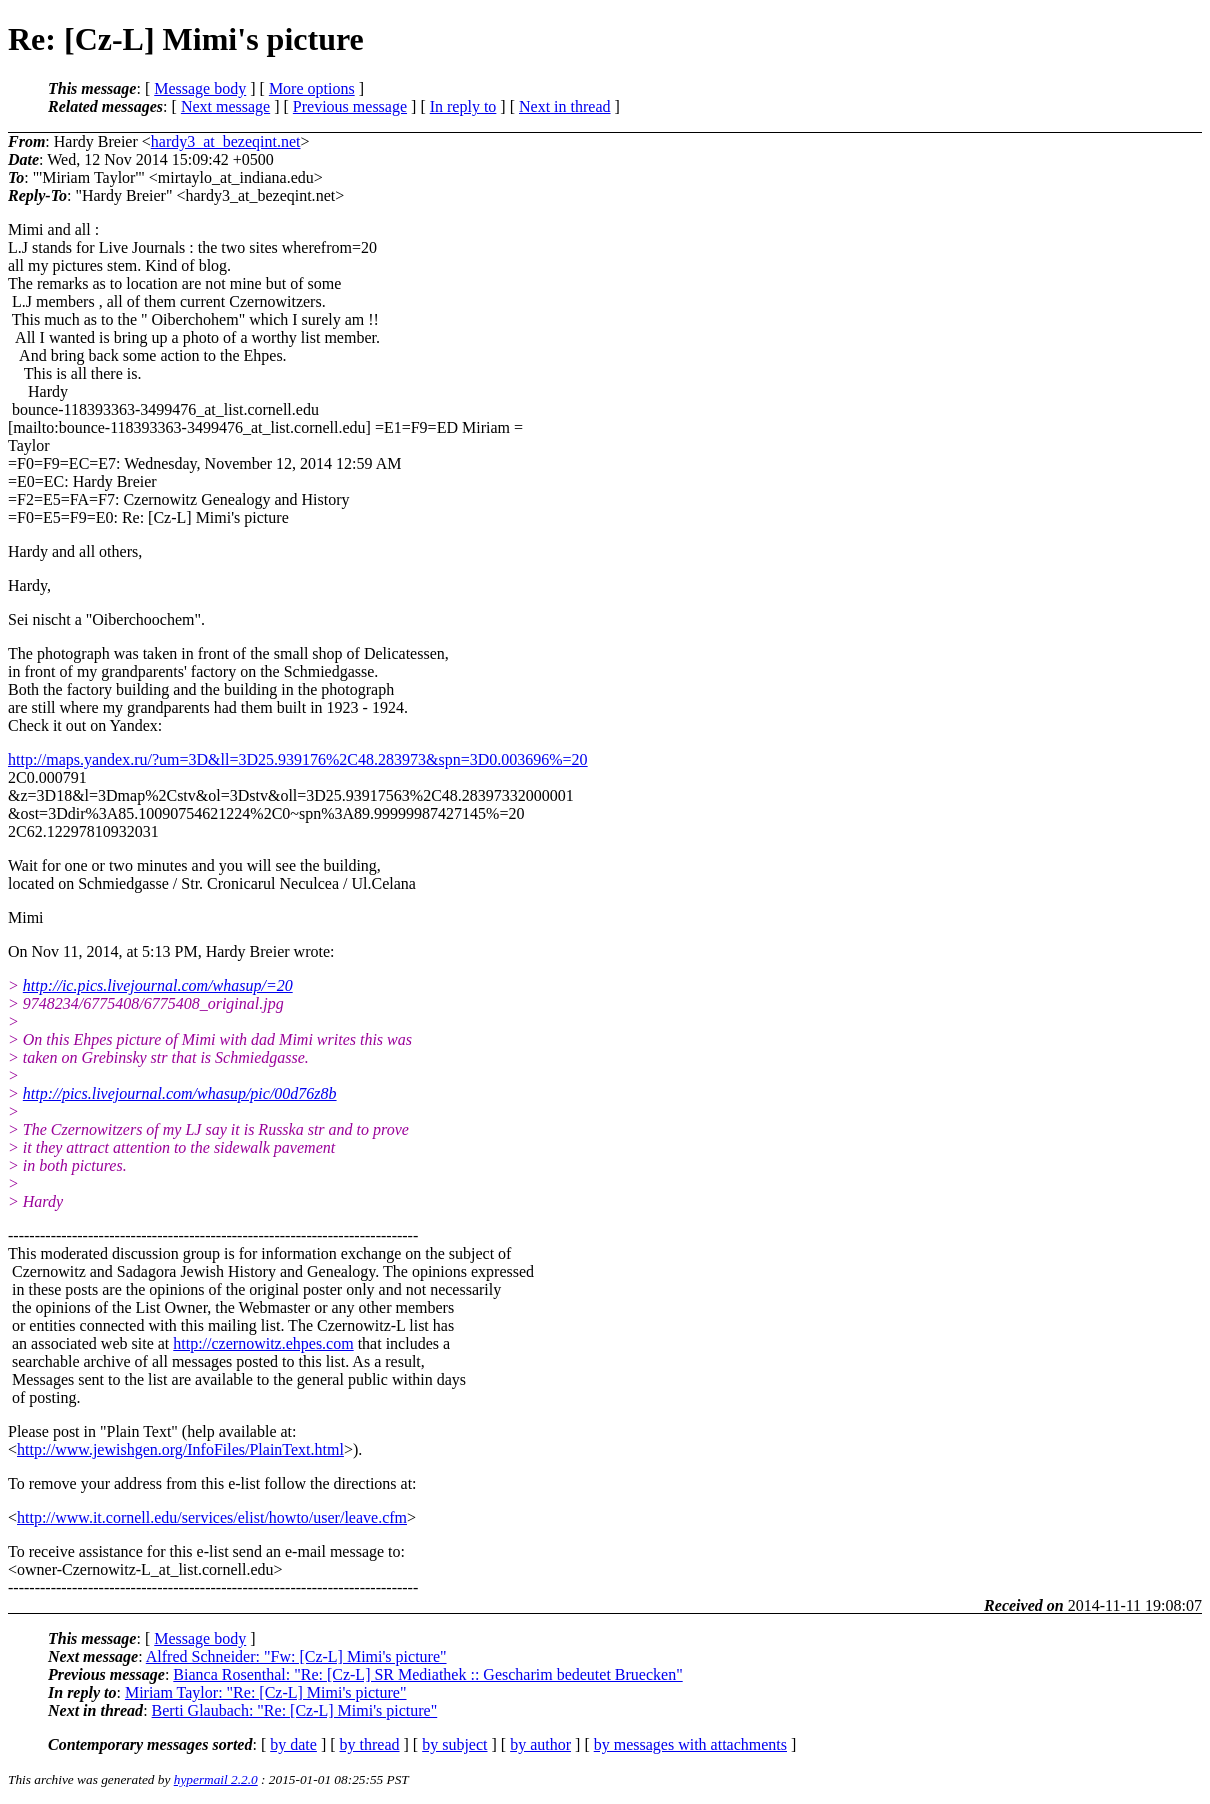 The height and width of the screenshot is (1804, 1210). What do you see at coordinates (296, 1656) in the screenshot?
I see `Alfred Schneider: "Fw: [Cz-L] Mimi's picture"` at bounding box center [296, 1656].